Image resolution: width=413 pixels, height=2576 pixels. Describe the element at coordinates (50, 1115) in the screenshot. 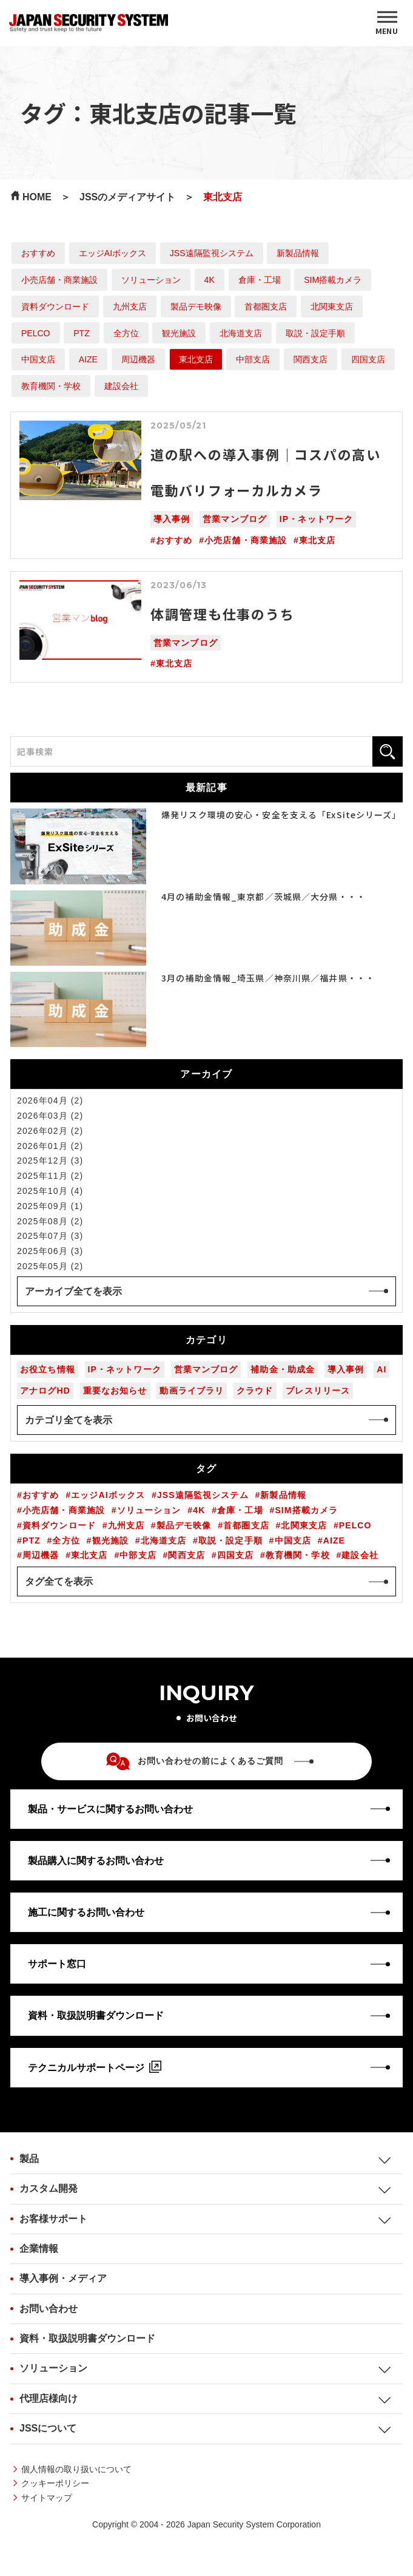

I see `2026年03月 (2)` at that location.